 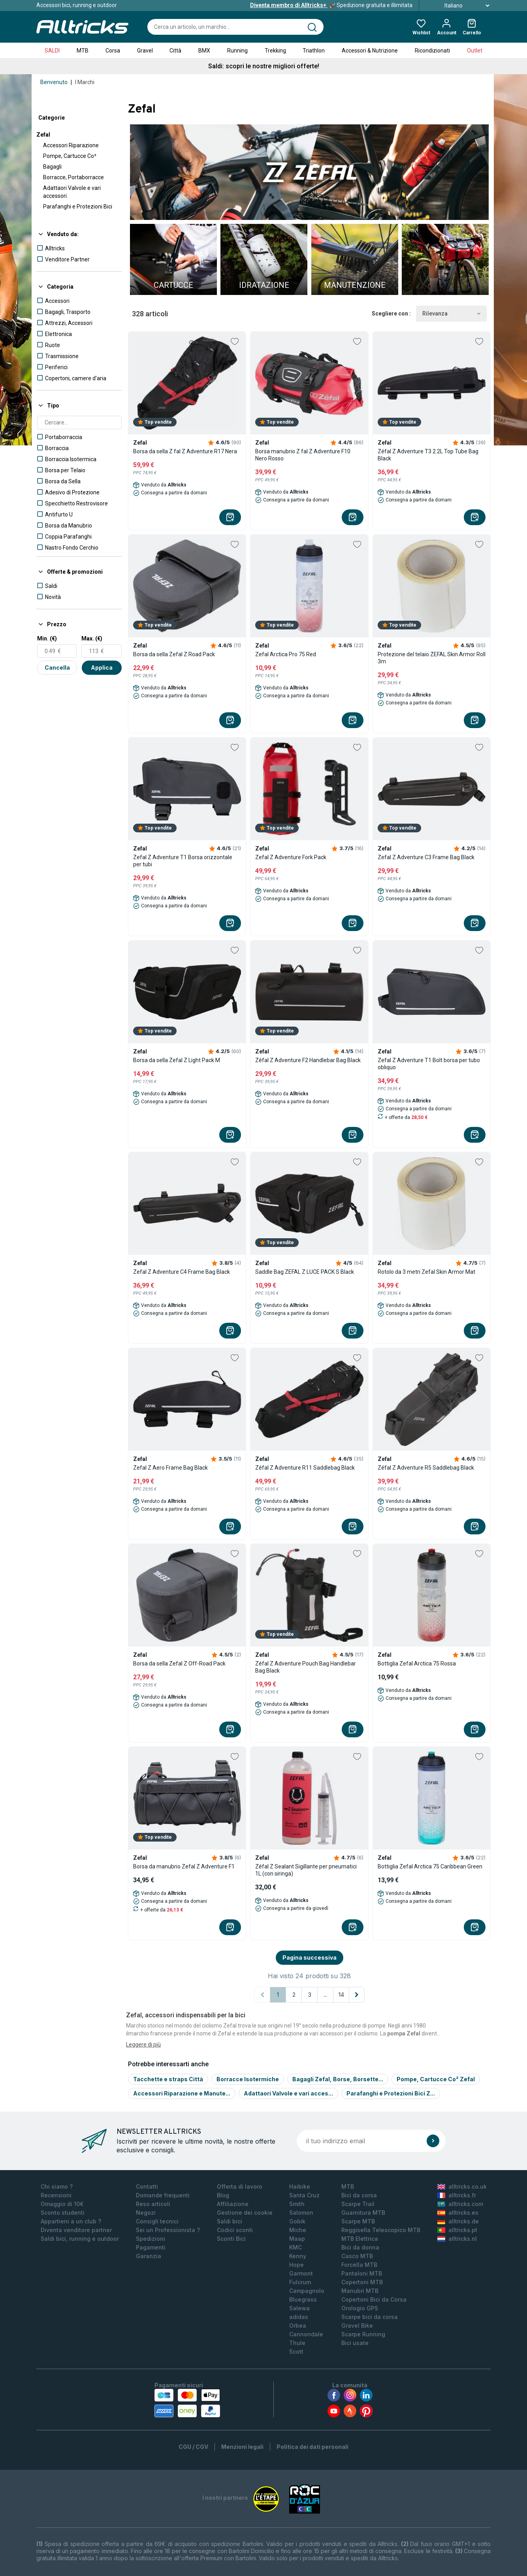 I want to click on Zefal Z Adventure Fork Pack, so click(x=290, y=857).